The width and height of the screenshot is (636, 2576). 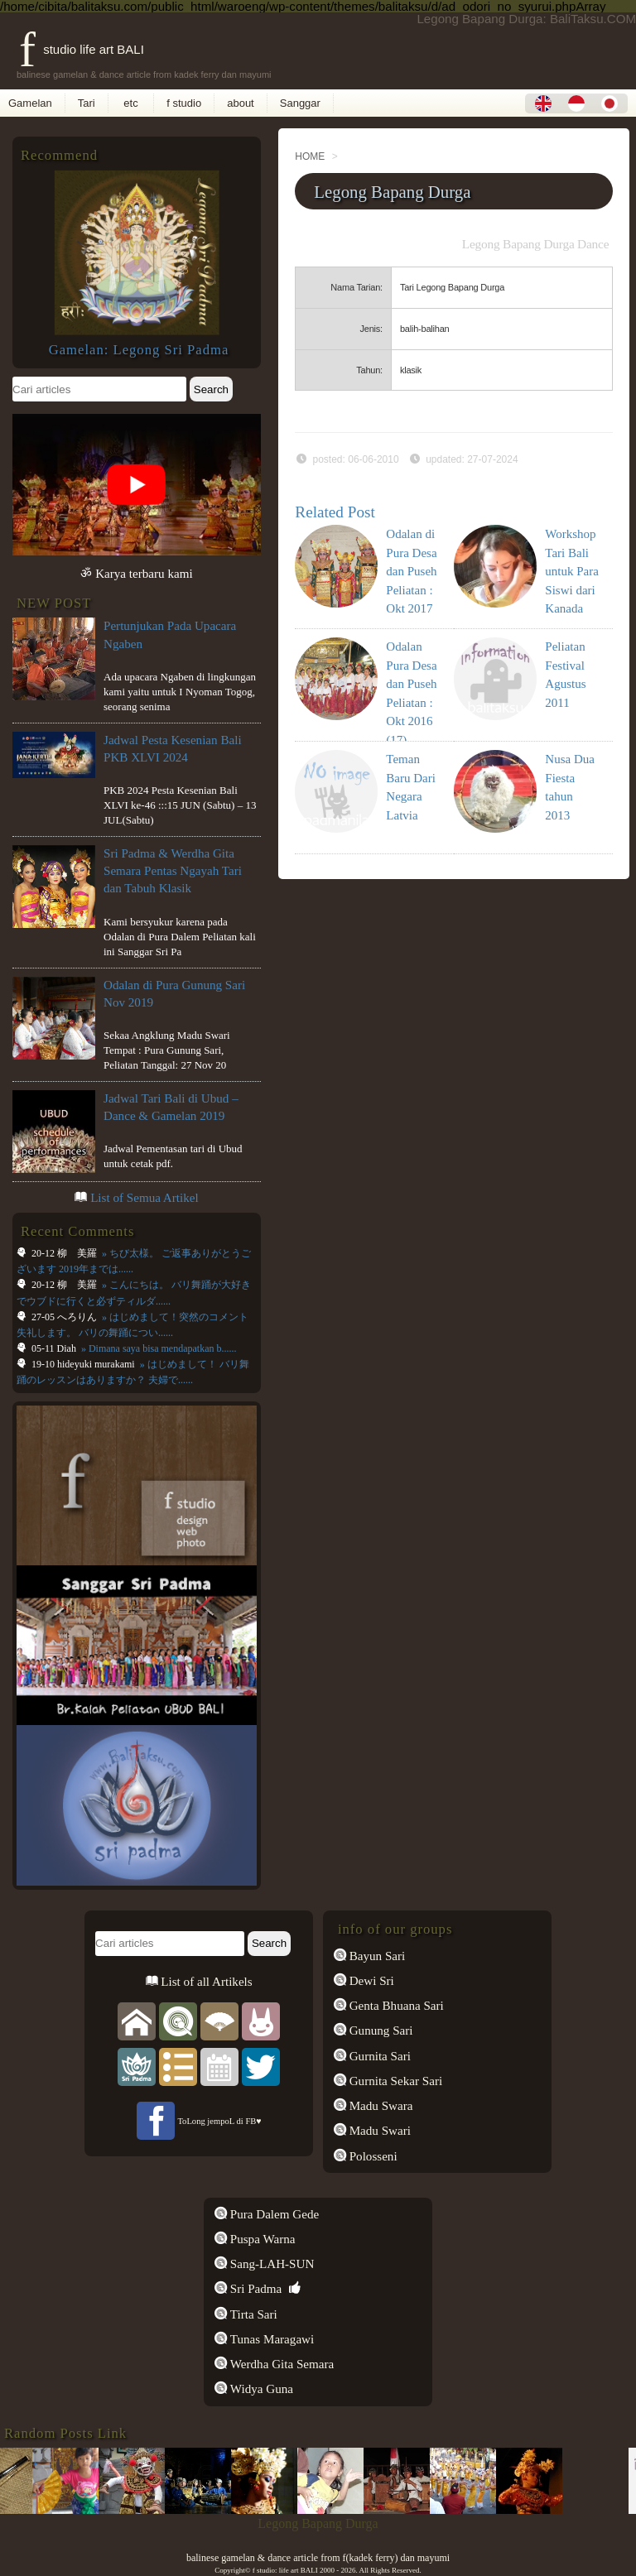 I want to click on about, so click(x=240, y=103).